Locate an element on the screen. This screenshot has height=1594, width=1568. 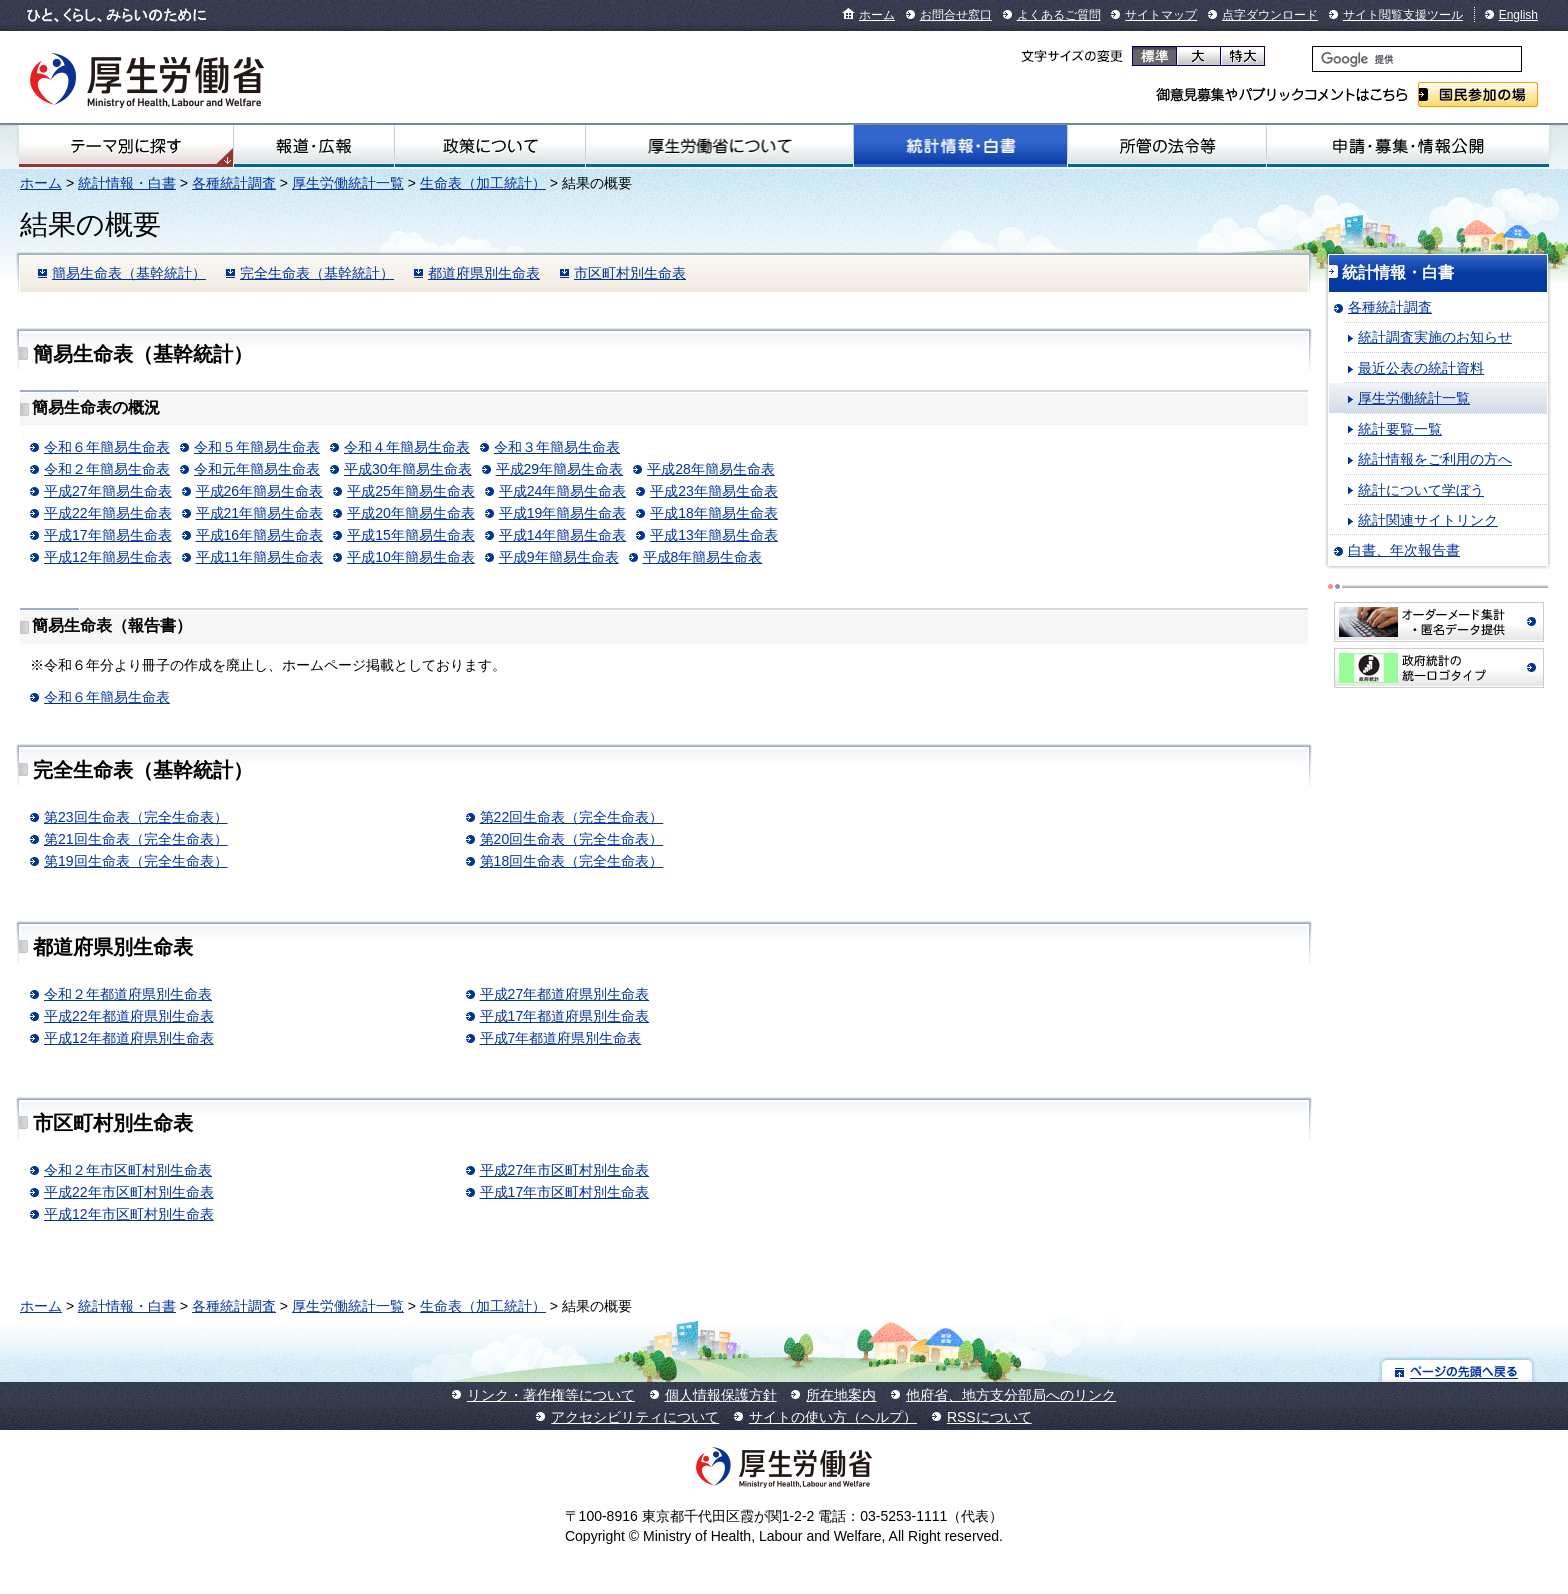
令和２年市区町村別生命表 is located at coordinates (128, 1170).